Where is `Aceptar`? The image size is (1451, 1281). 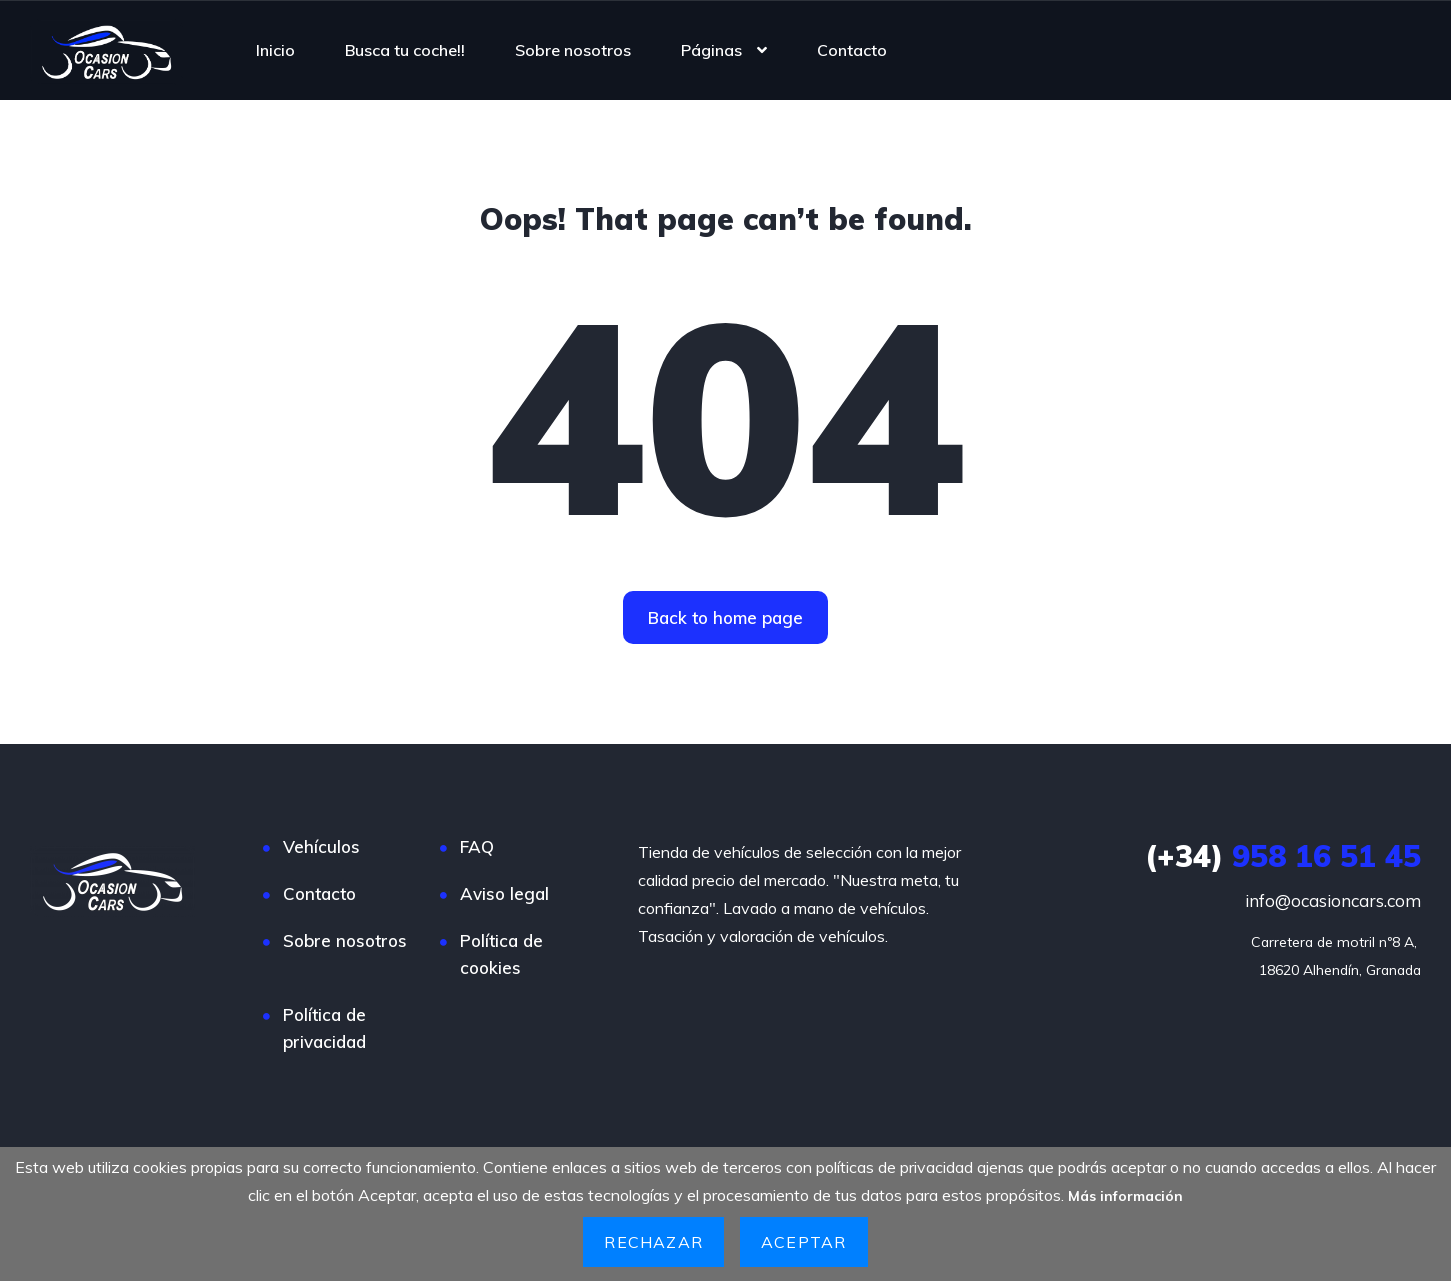
Aceptar is located at coordinates (803, 1242).